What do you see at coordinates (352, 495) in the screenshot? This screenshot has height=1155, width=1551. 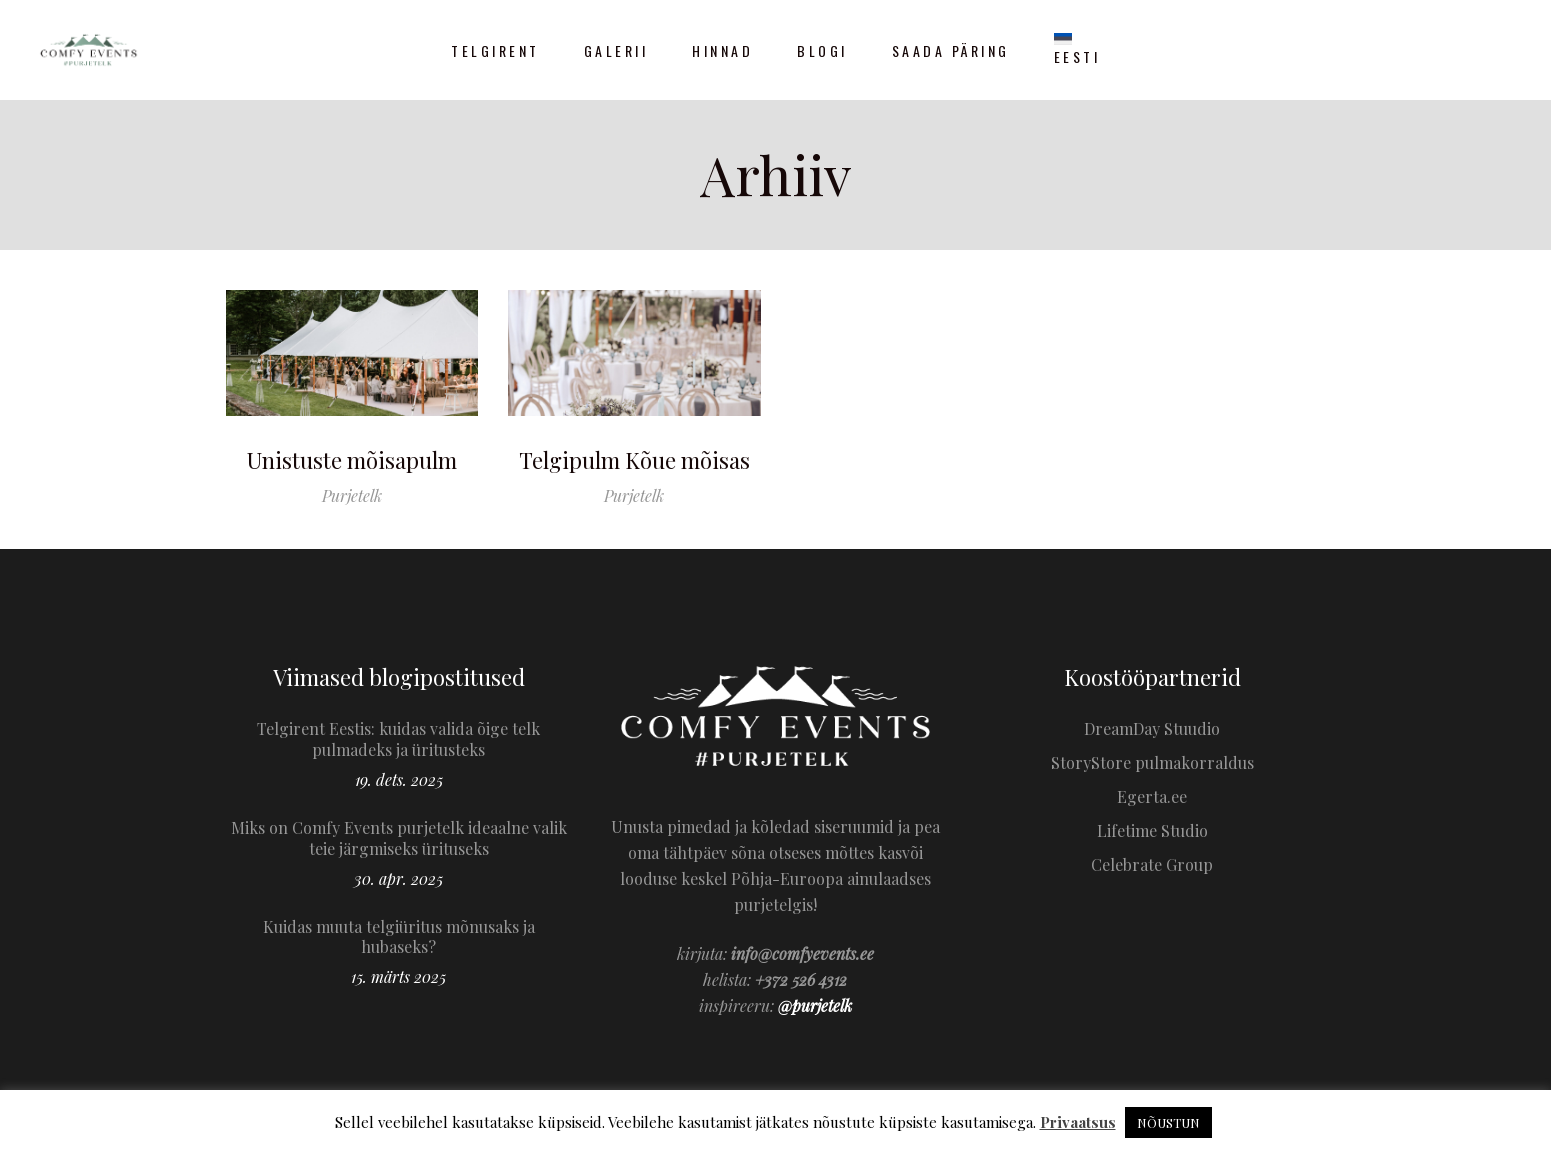 I see `Purjetelk` at bounding box center [352, 495].